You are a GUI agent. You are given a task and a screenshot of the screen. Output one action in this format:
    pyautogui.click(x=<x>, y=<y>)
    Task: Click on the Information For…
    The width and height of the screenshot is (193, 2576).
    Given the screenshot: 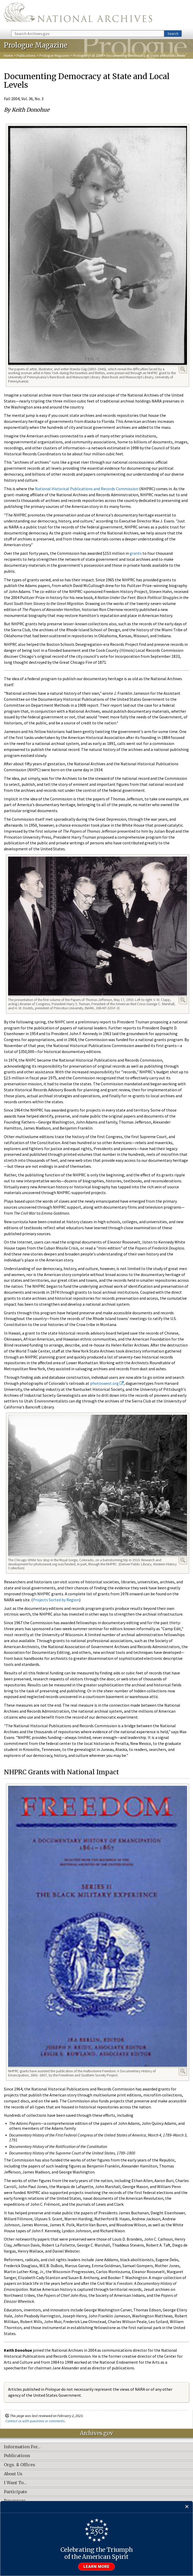 What is the action you would take?
    pyautogui.click(x=22, y=2447)
    